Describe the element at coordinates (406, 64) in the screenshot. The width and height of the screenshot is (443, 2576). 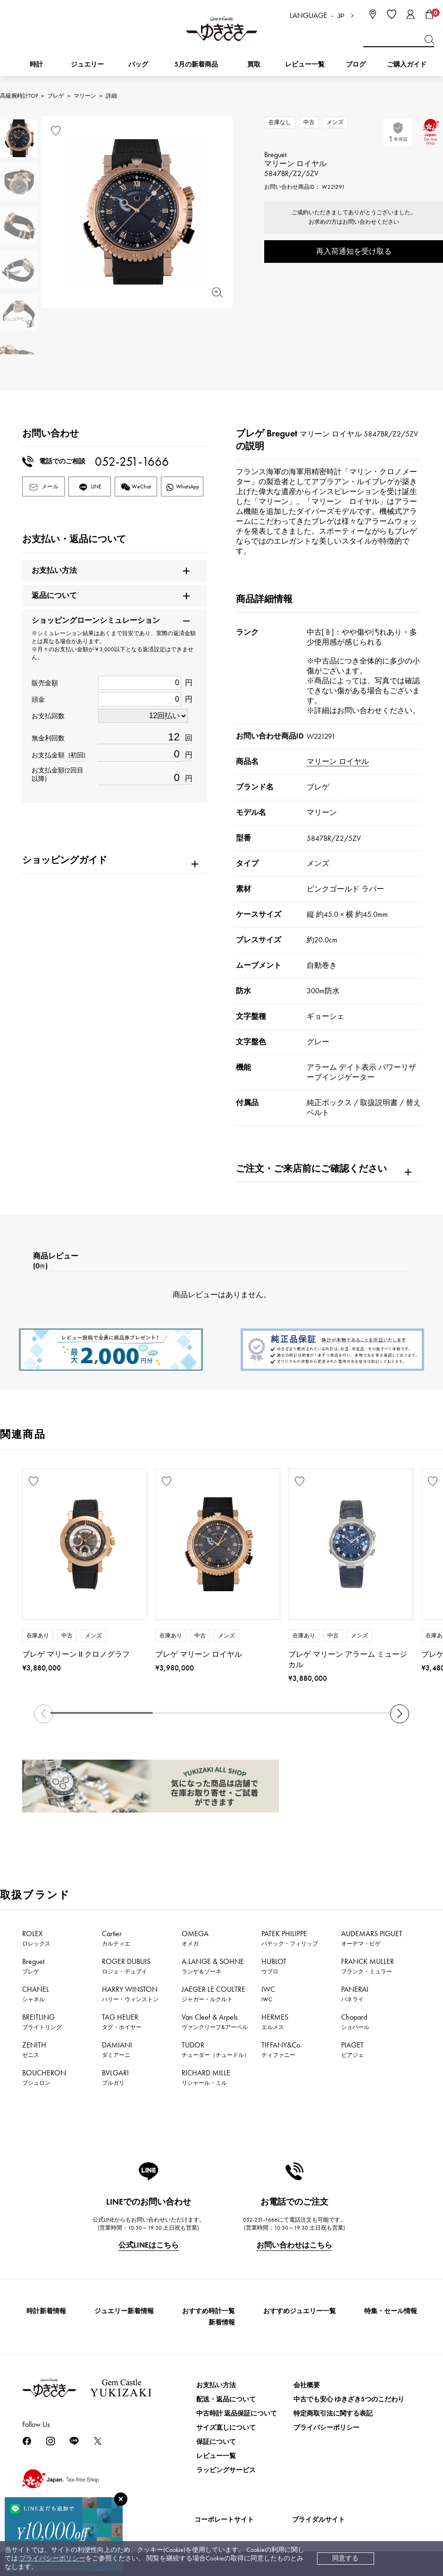
I see `ご購入ガイド` at that location.